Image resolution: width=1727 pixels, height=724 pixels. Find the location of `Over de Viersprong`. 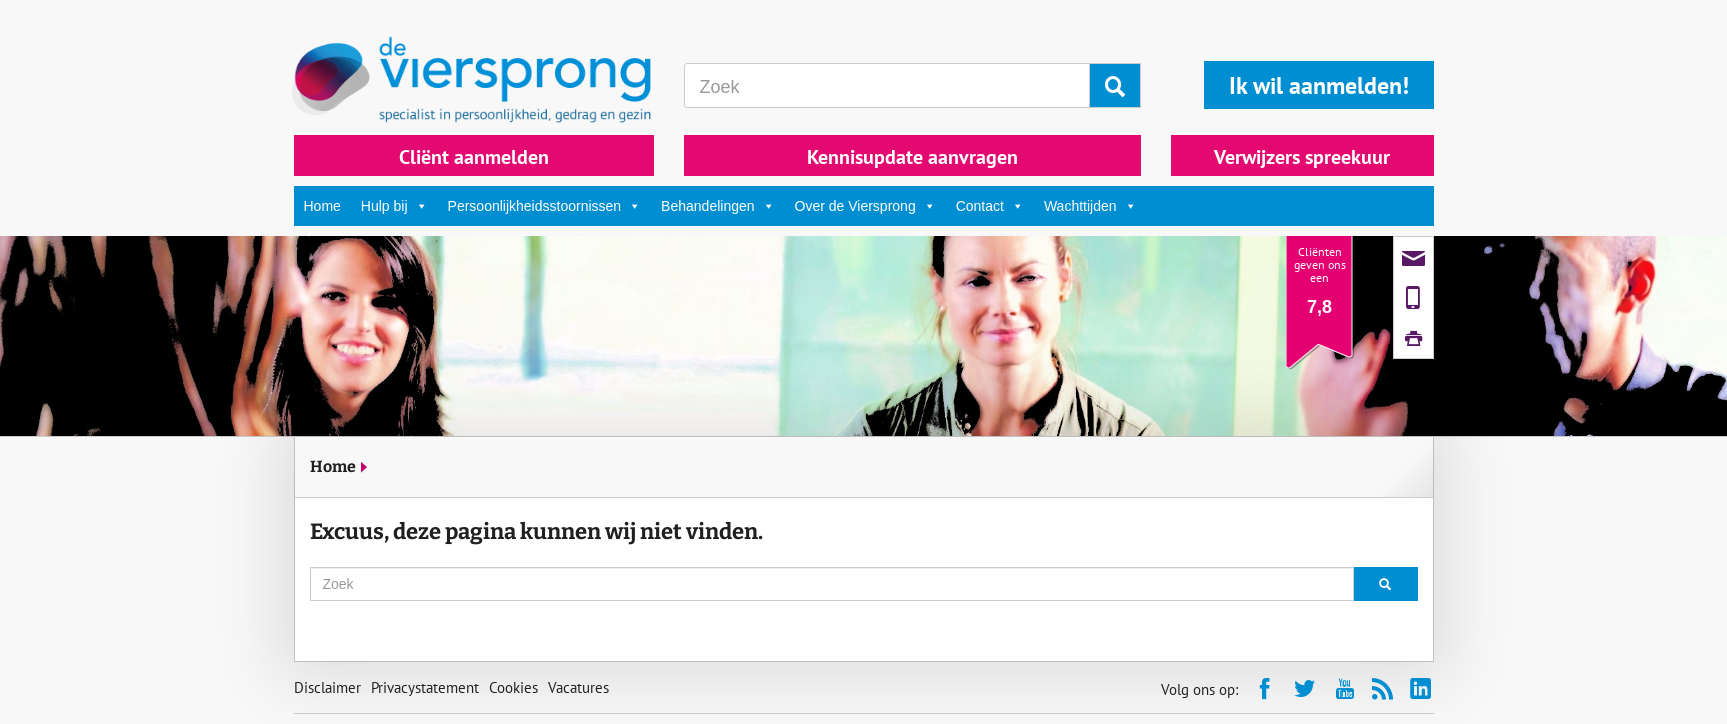

Over de Viersprong is located at coordinates (865, 206).